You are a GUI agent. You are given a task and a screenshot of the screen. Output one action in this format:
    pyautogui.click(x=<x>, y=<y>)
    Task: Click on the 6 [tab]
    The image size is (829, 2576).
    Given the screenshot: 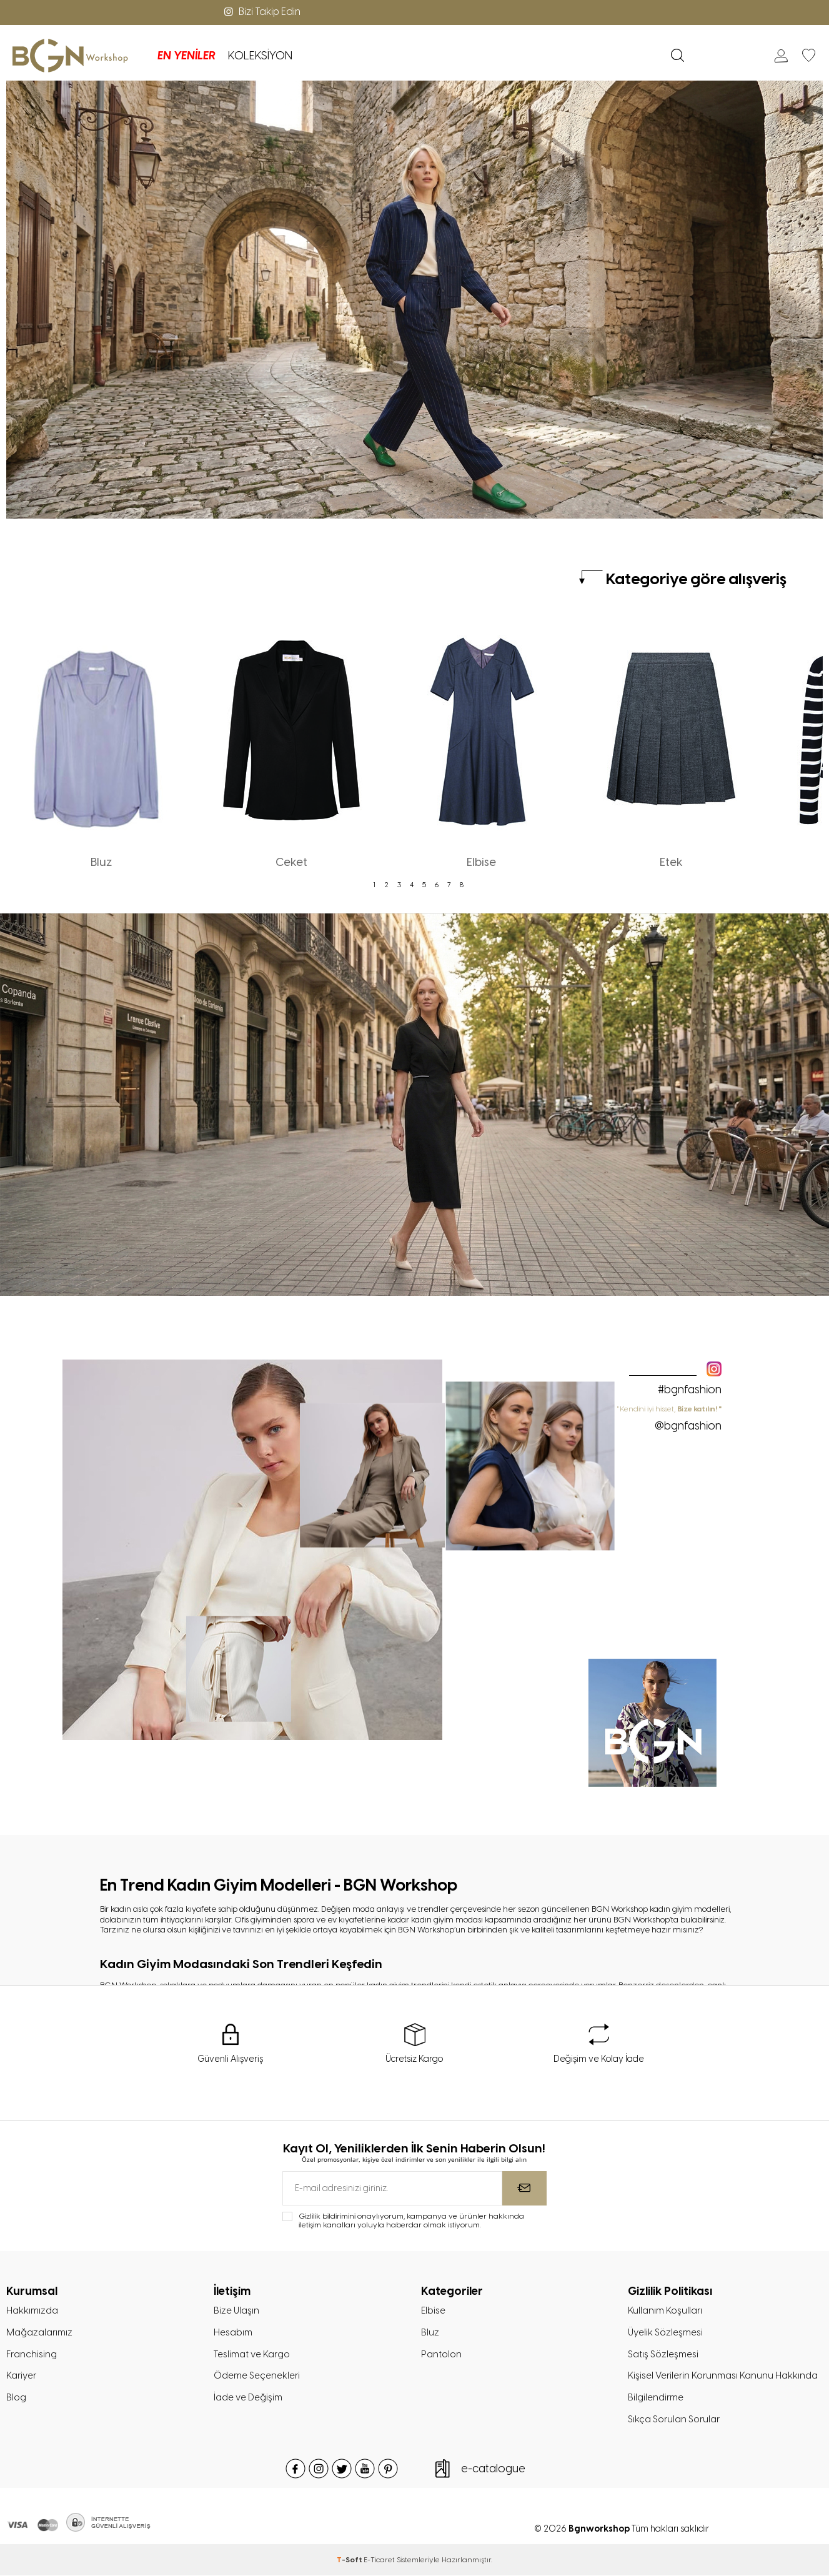 What is the action you would take?
    pyautogui.click(x=437, y=884)
    